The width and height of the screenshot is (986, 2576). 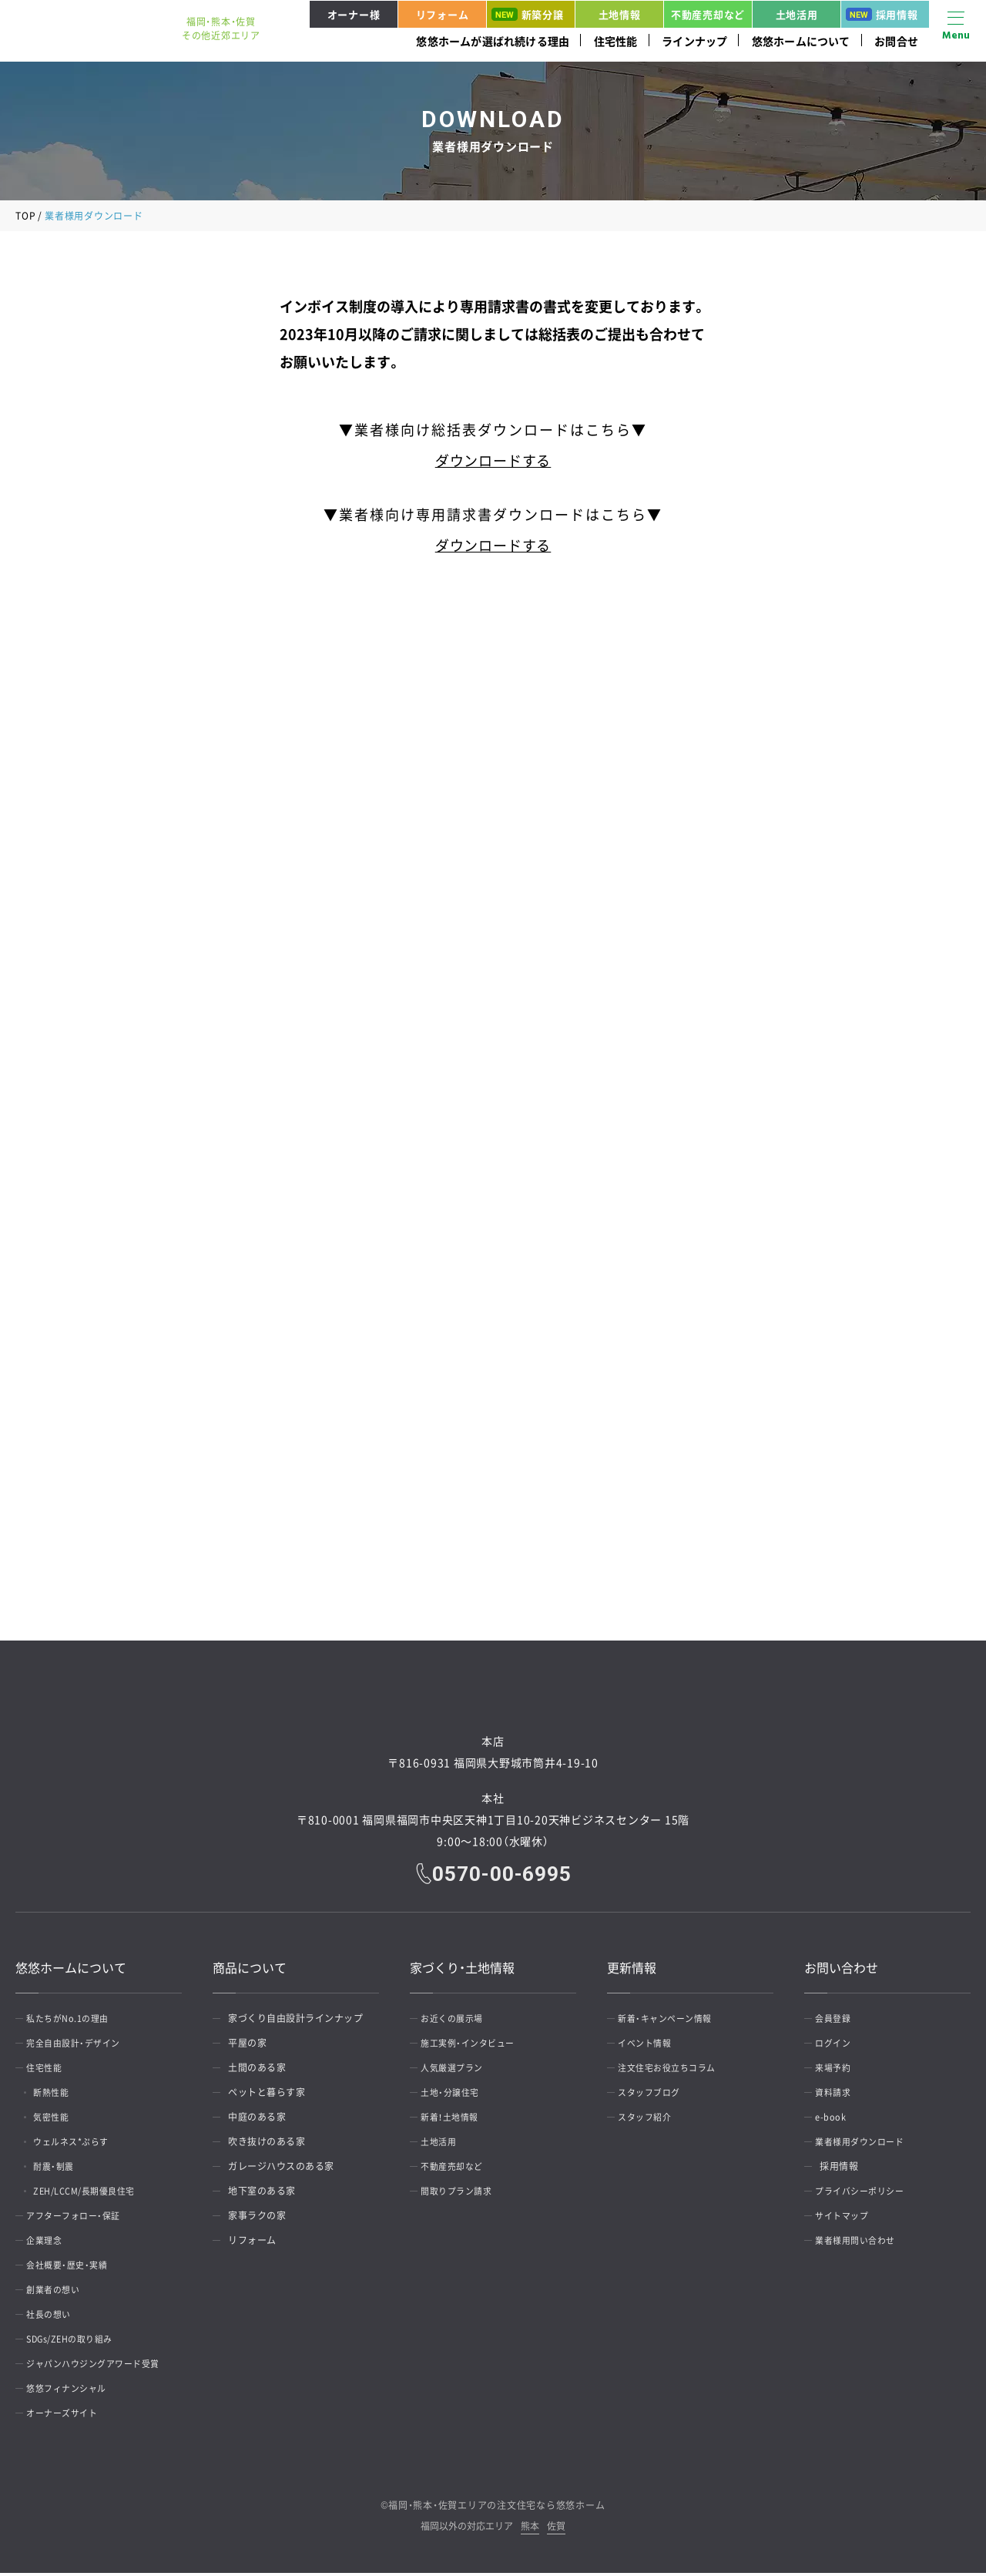 What do you see at coordinates (616, 40) in the screenshot?
I see `住宅性能` at bounding box center [616, 40].